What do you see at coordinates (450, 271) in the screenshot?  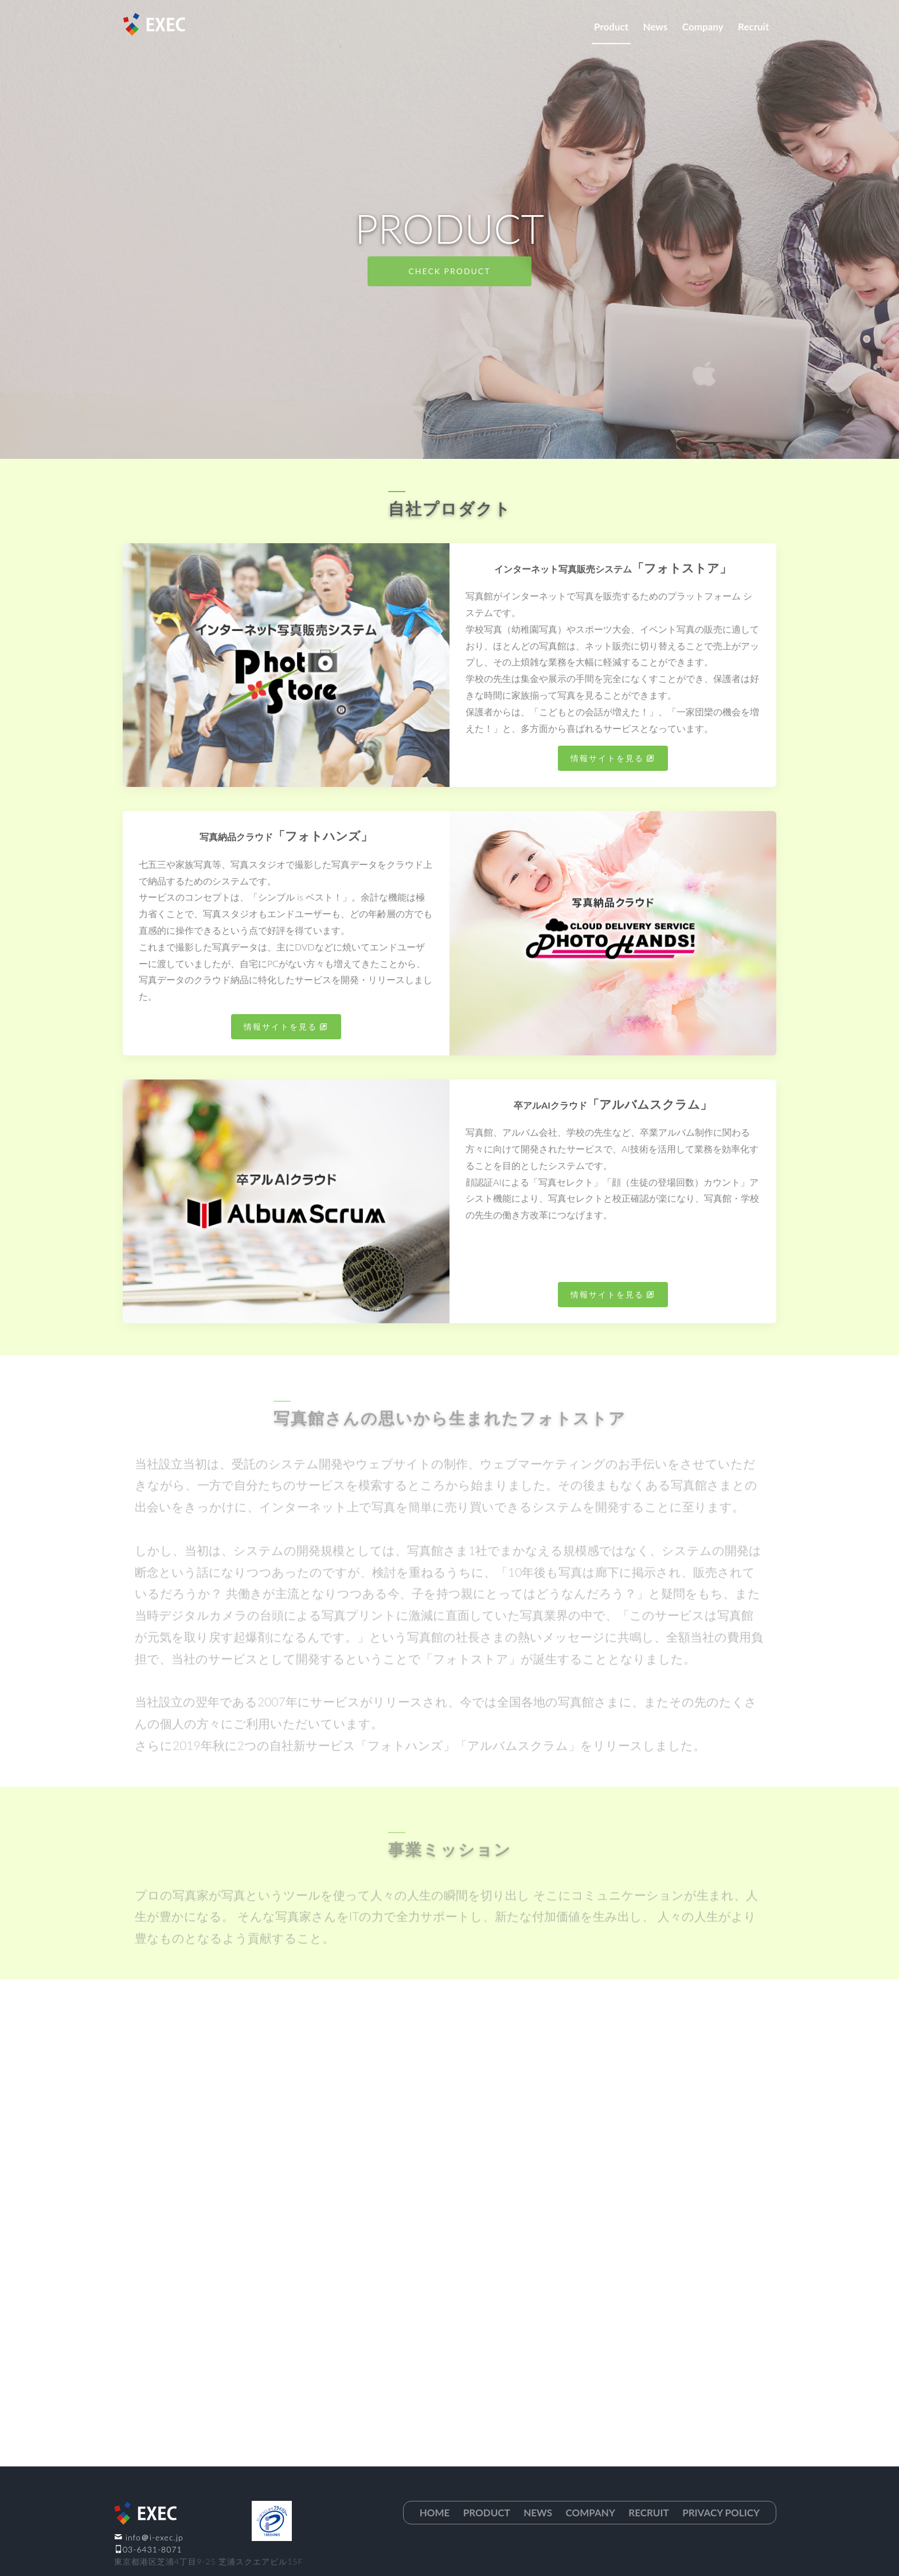 I see `Check Product` at bounding box center [450, 271].